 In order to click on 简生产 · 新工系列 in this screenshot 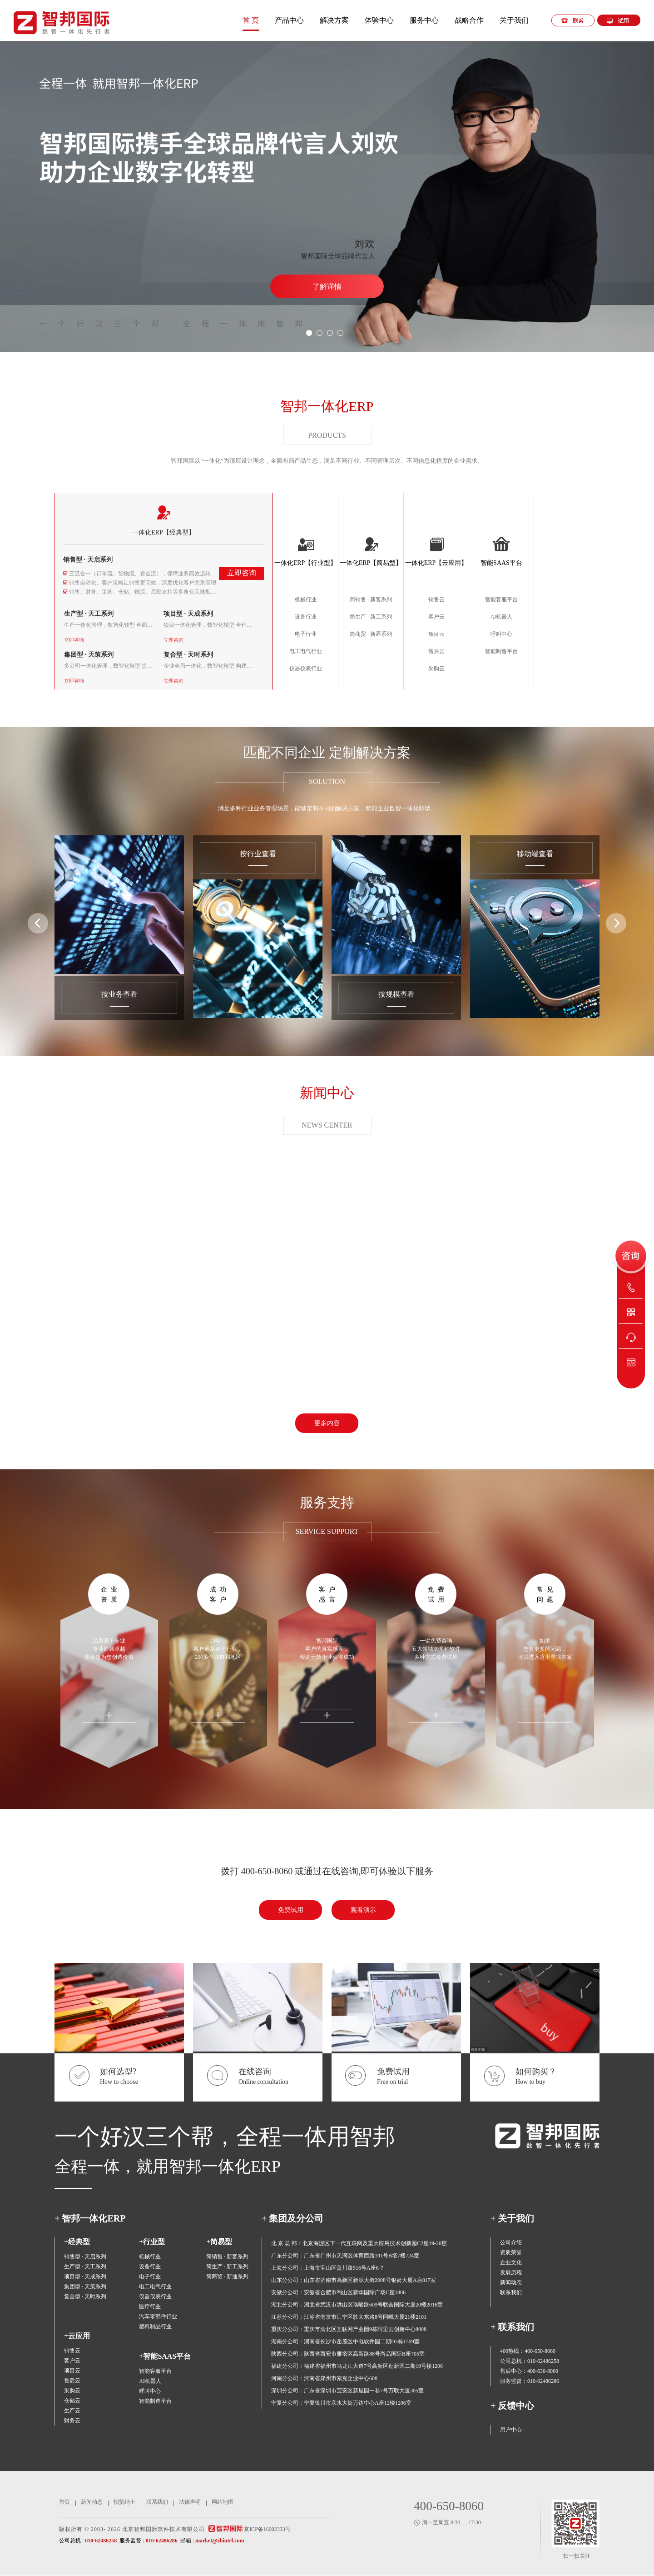, I will do `click(371, 617)`.